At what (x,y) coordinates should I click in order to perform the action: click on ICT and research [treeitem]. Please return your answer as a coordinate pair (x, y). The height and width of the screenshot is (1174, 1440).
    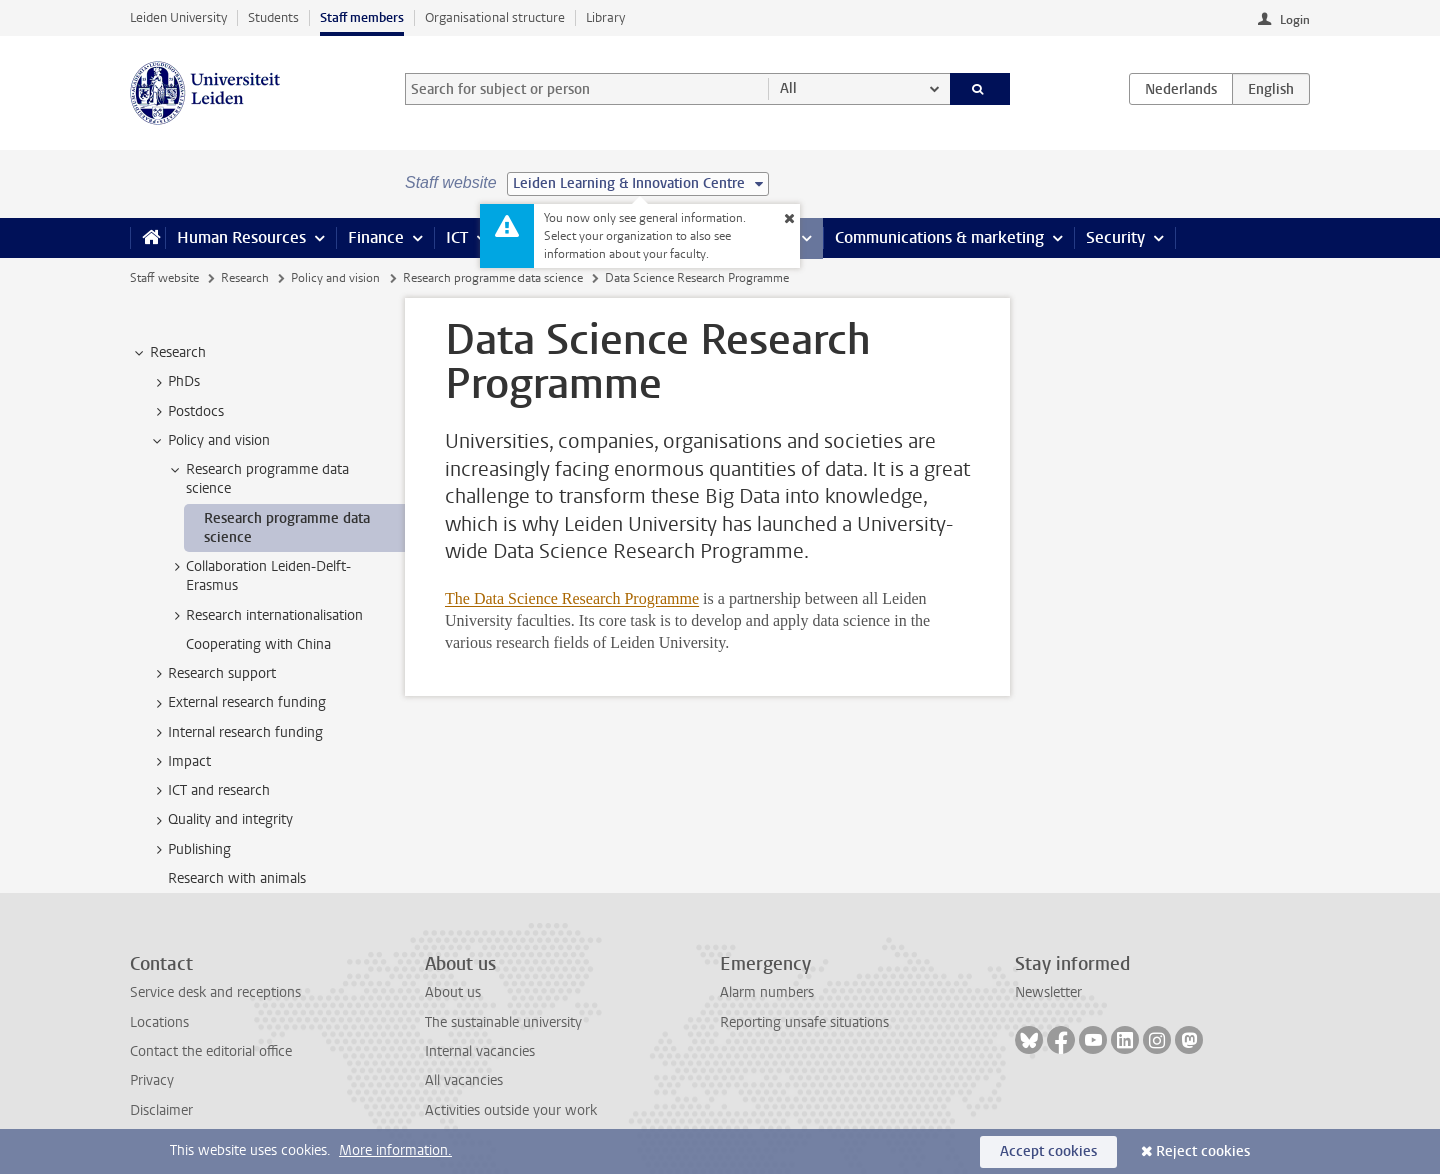
    Looking at the image, I should click on (209, 791).